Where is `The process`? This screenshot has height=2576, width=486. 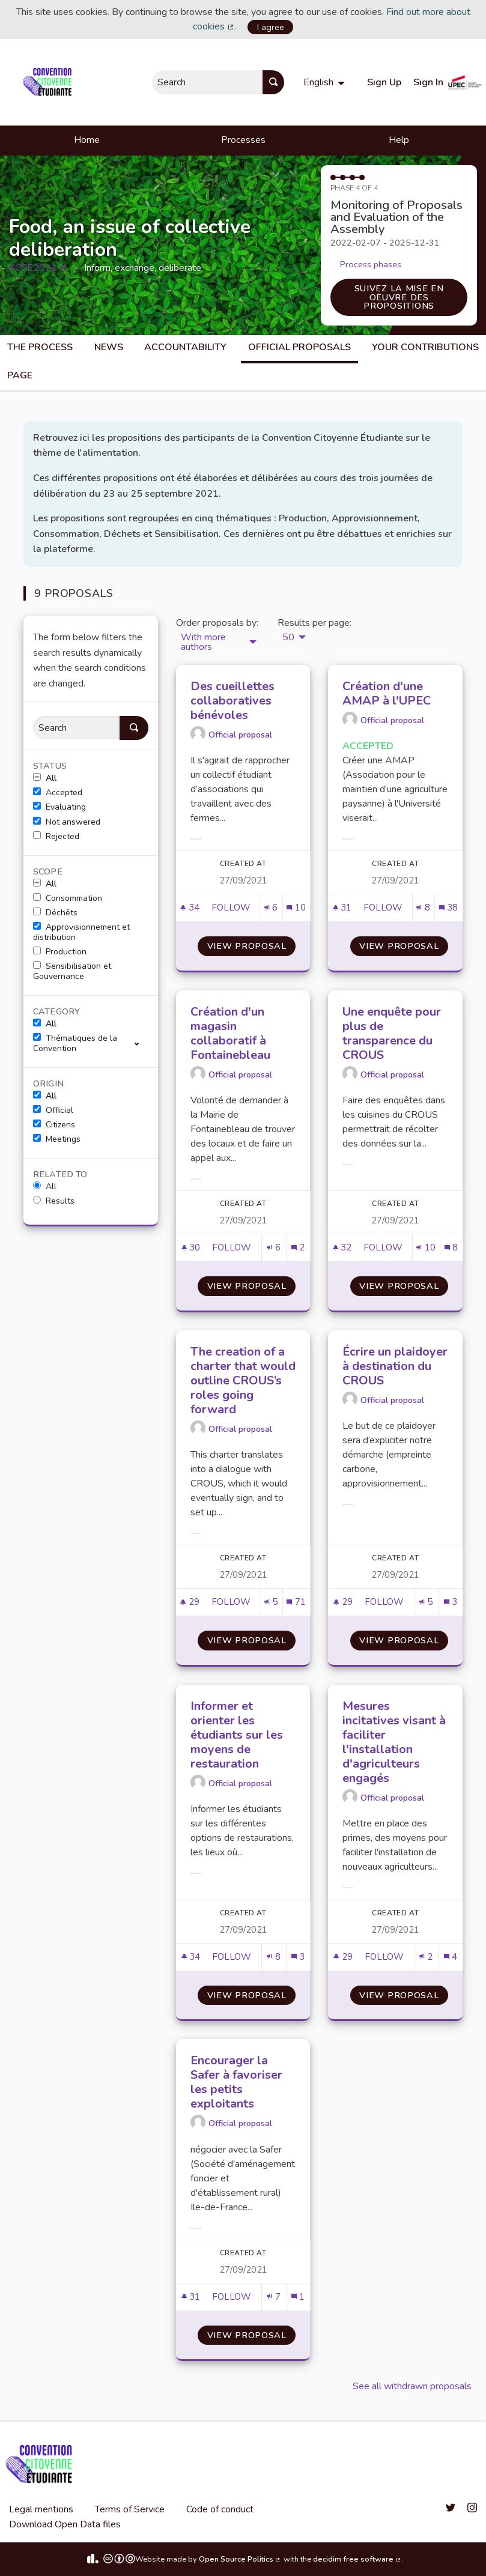
The process is located at coordinates (40, 347).